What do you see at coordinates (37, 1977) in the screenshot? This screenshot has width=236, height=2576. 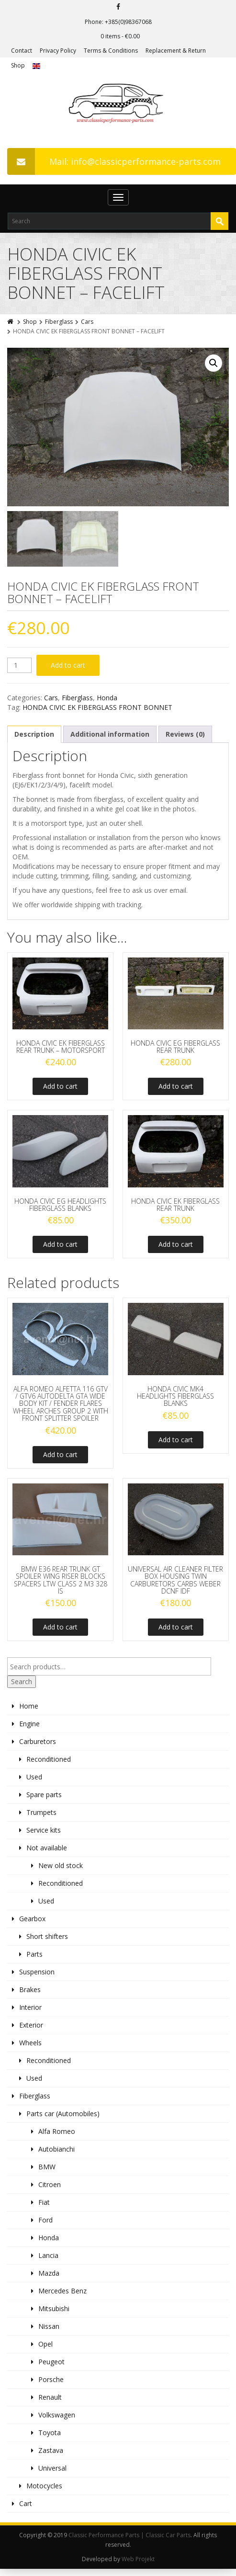 I see `Suspension` at bounding box center [37, 1977].